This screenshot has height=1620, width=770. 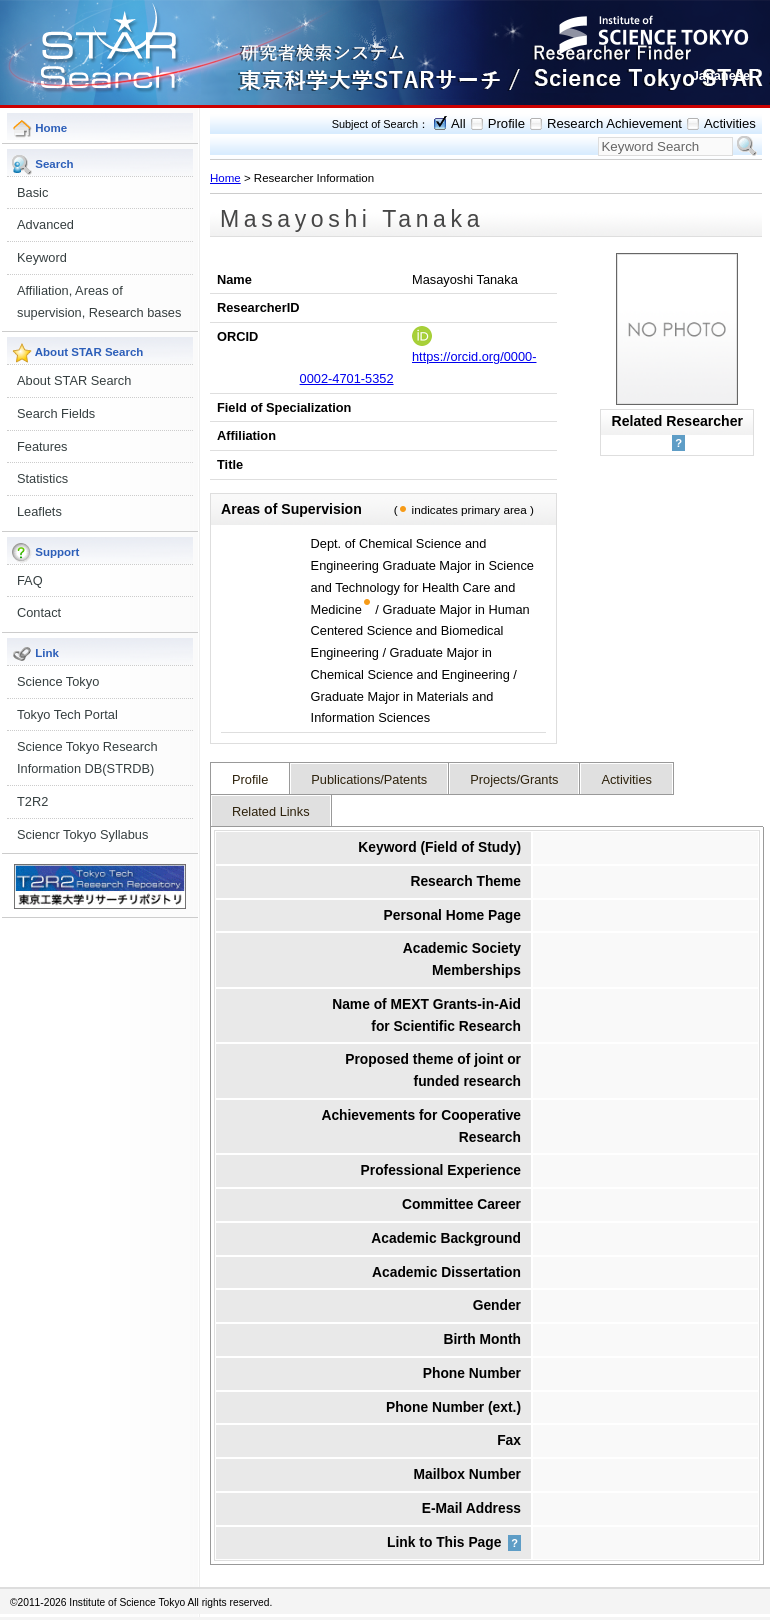 I want to click on About STAR Search, so click(x=74, y=380).